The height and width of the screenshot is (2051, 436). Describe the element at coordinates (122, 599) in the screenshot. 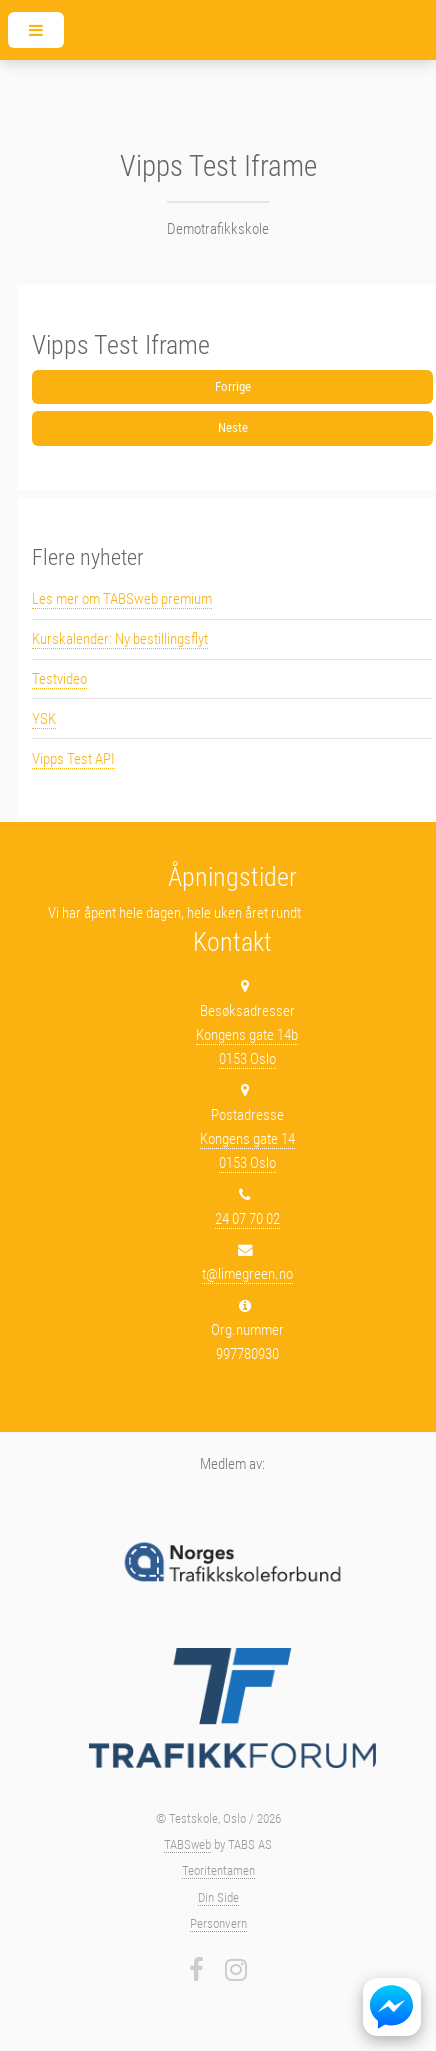

I see `Les mer om TABSweb premium` at that location.